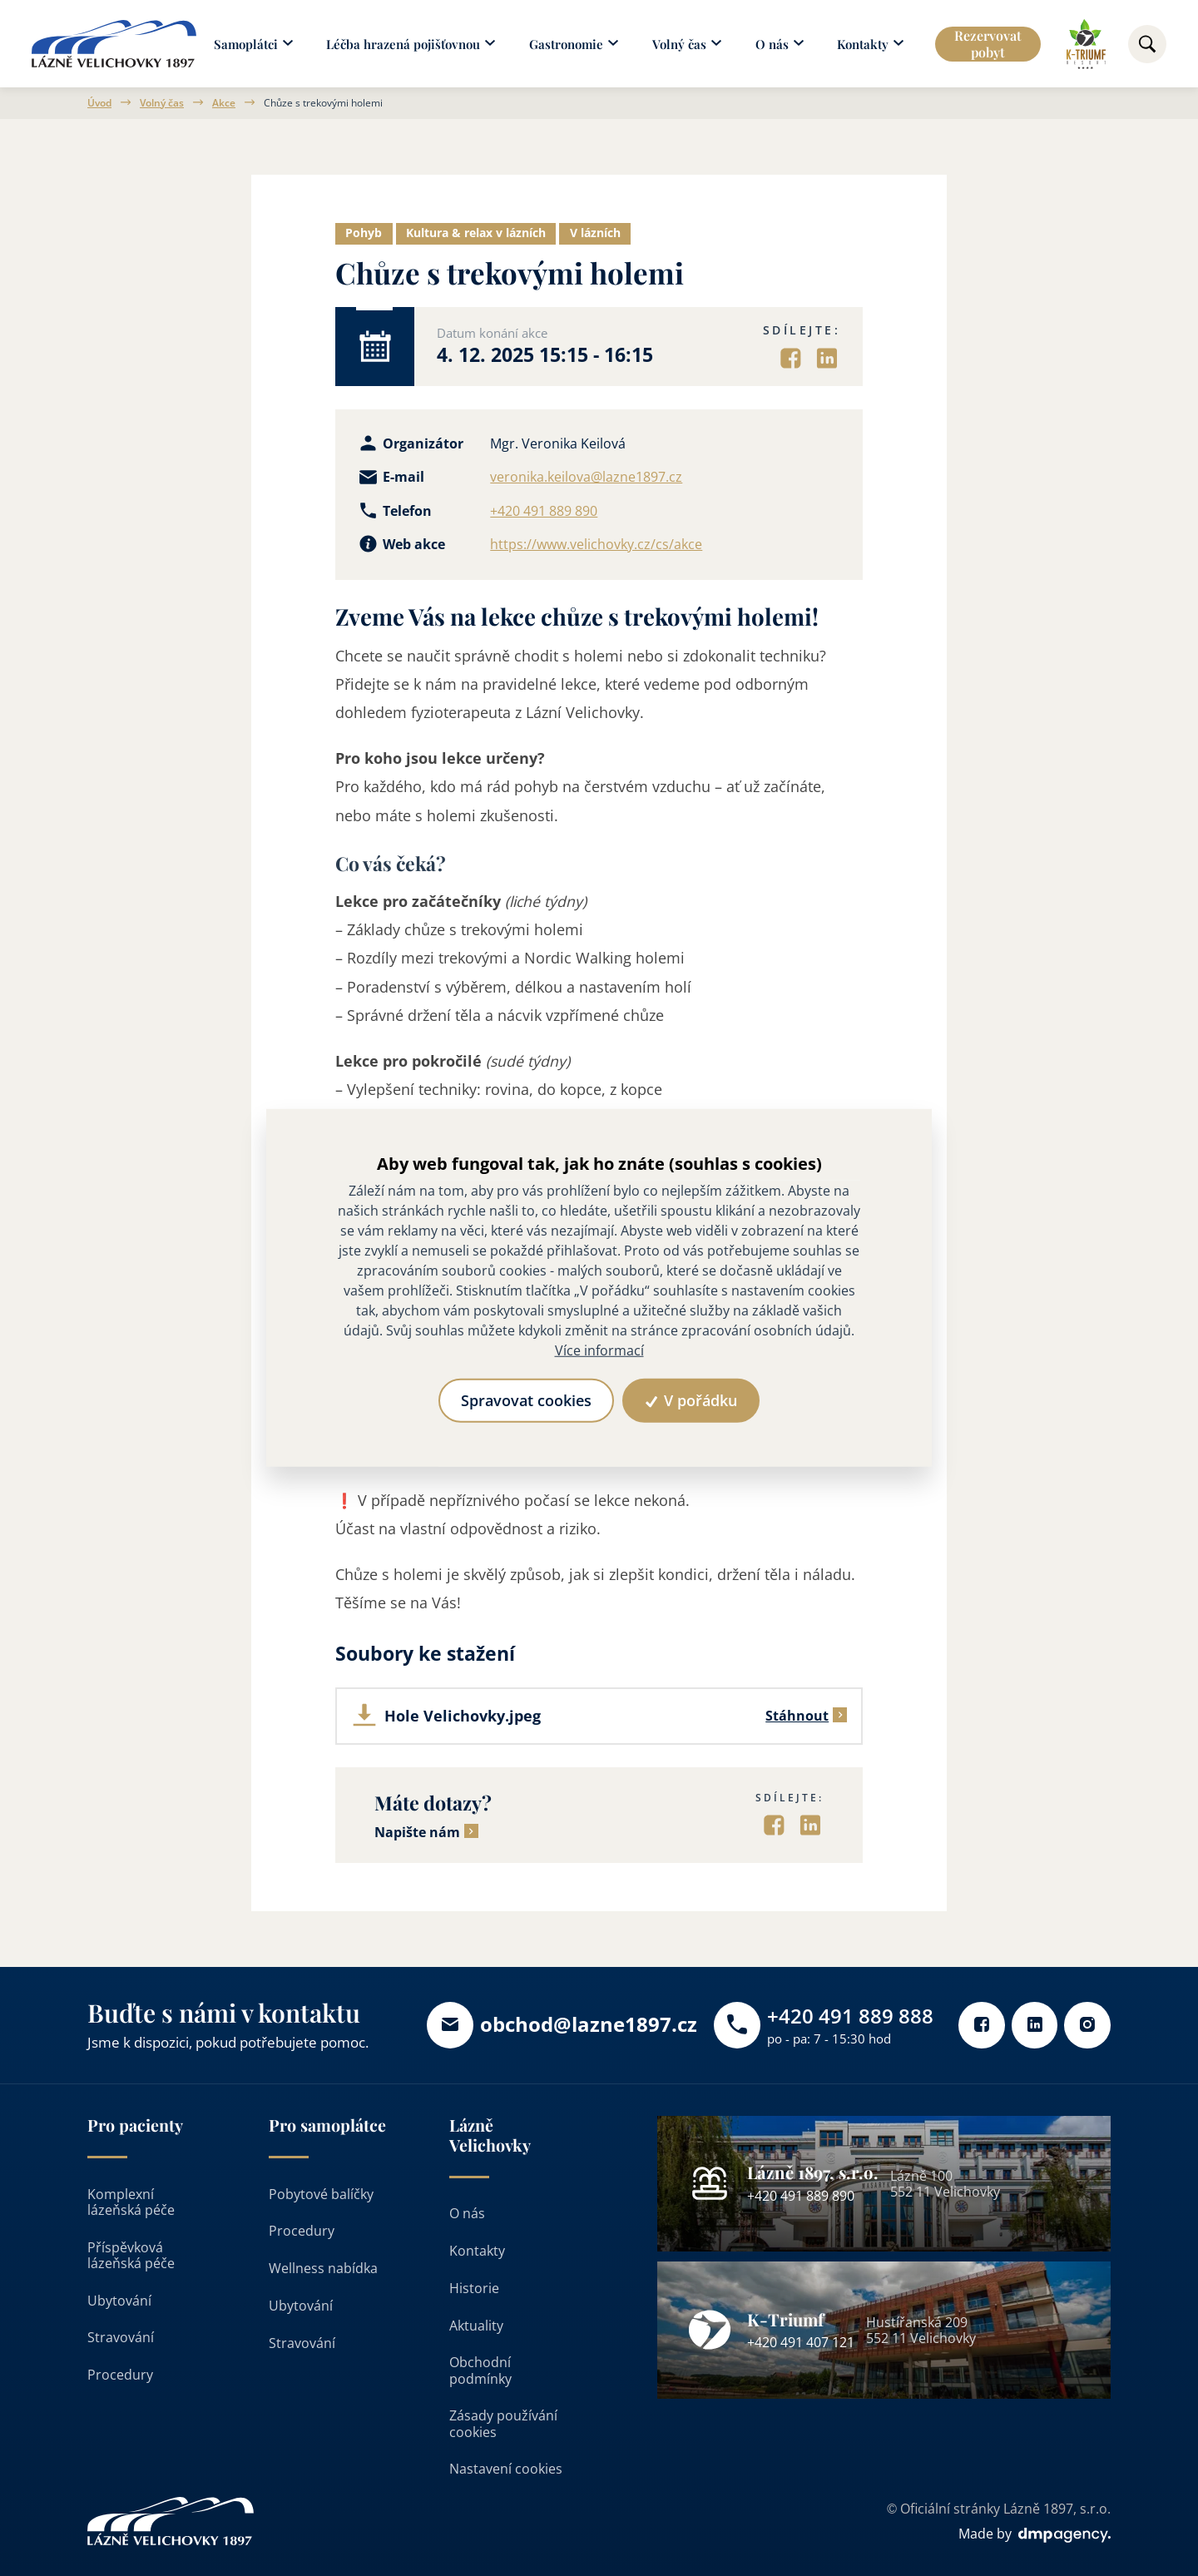 Image resolution: width=1198 pixels, height=2576 pixels. I want to click on [Odkaz na k-triumf], so click(1086, 44).